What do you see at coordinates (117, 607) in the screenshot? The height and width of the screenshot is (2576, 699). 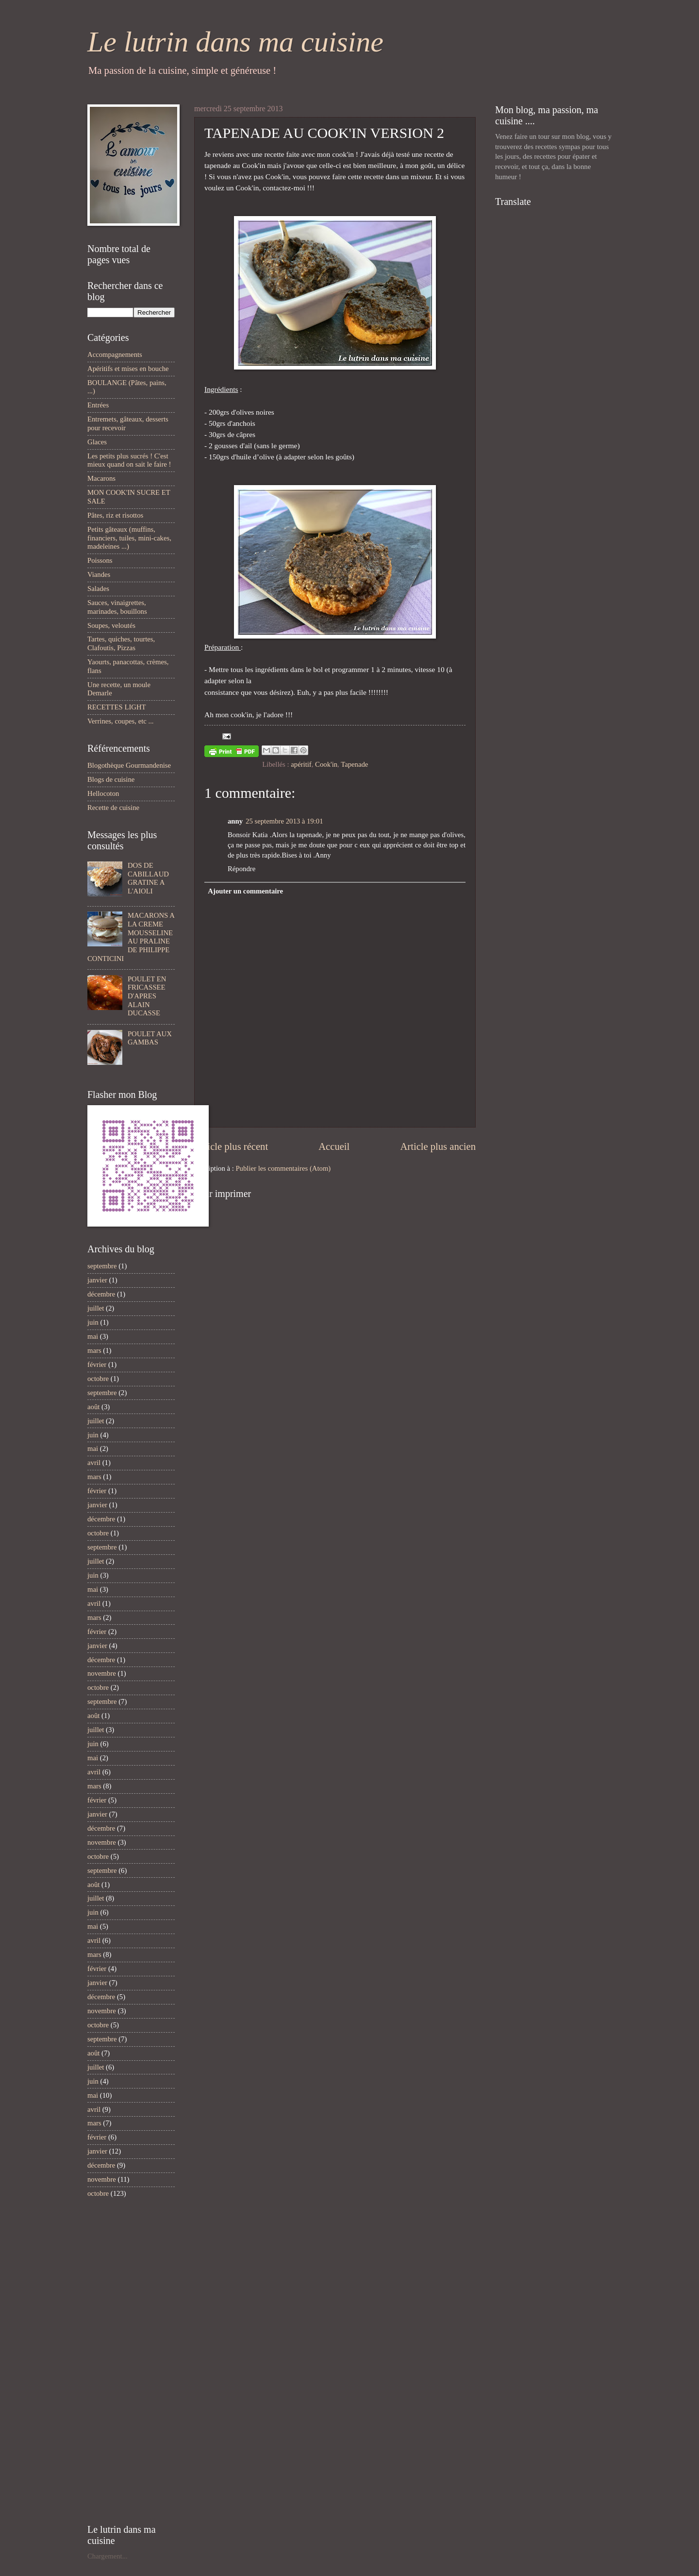 I see `Sauces, vinaigrettes, marinades, bouillons` at bounding box center [117, 607].